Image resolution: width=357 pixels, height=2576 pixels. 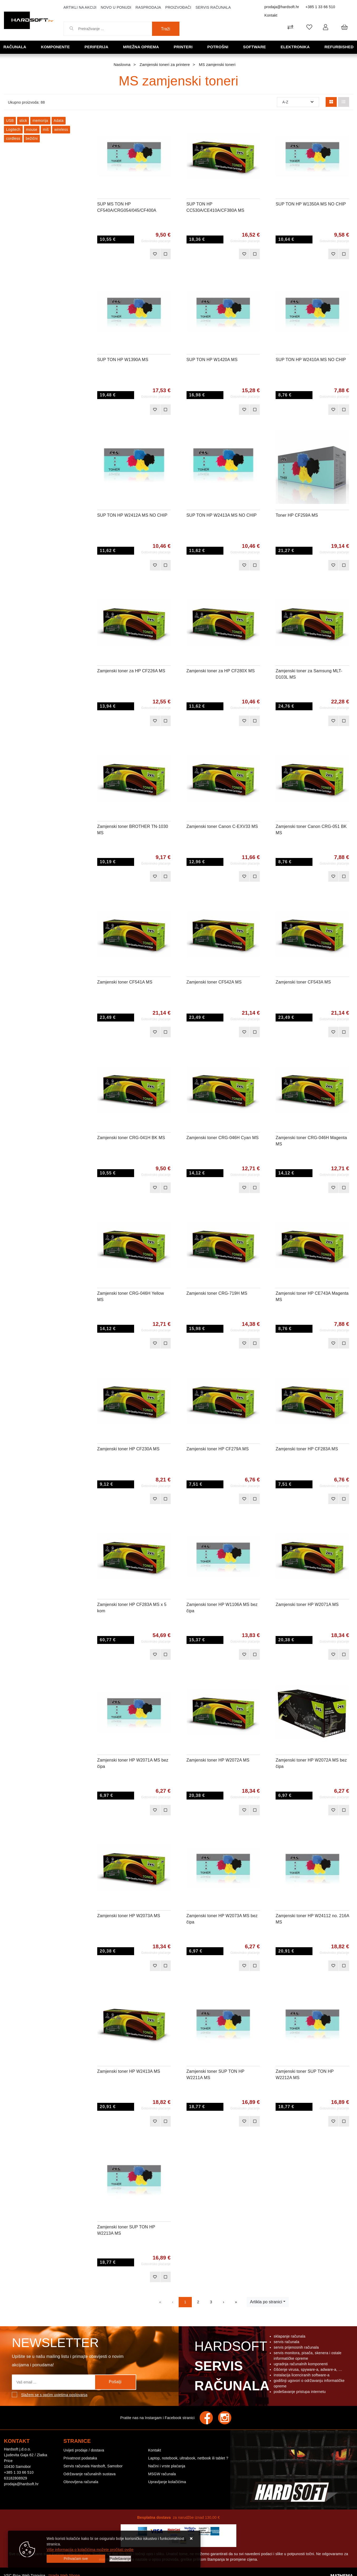 I want to click on Servis računala Hardsoft, Samobor, so click(x=93, y=2466).